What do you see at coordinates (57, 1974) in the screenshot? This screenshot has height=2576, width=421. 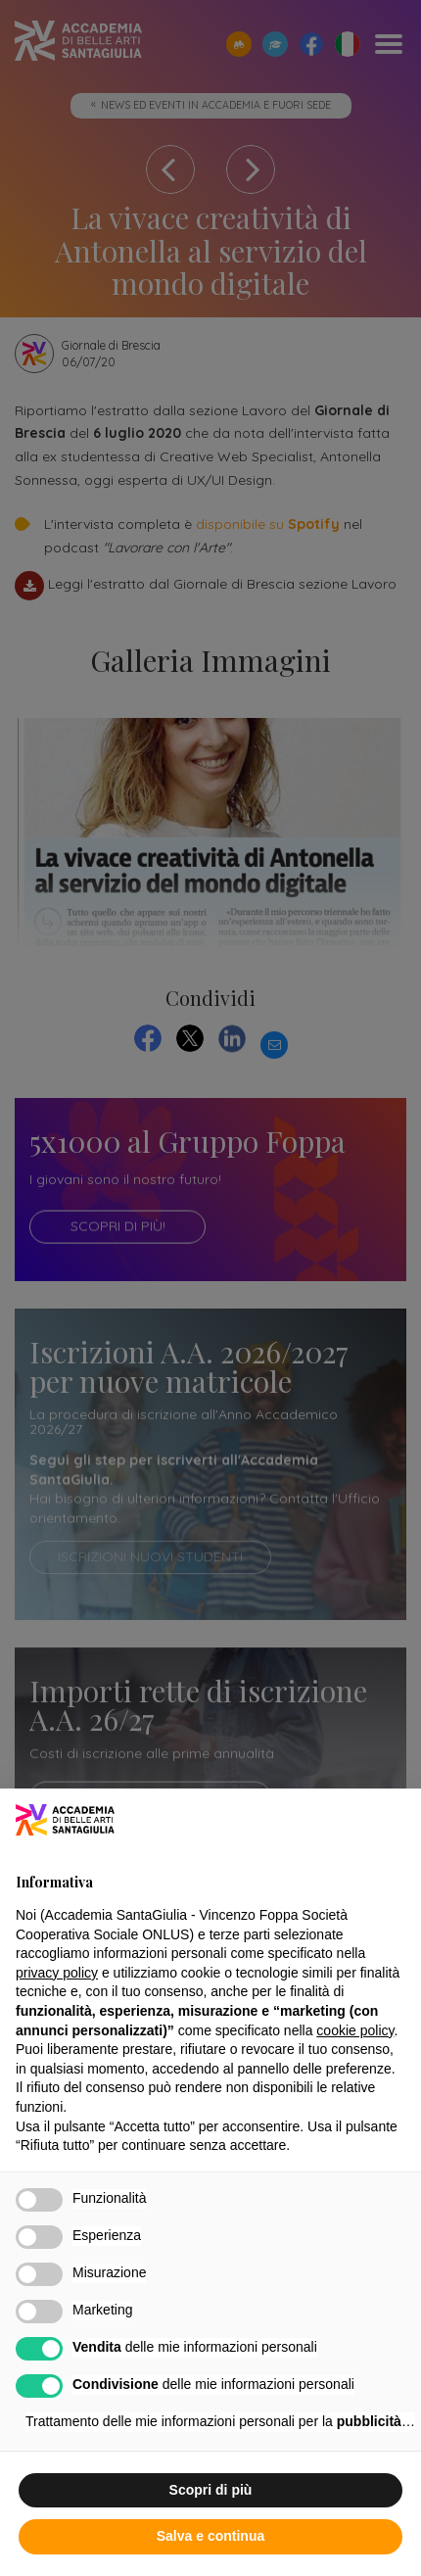 I see `privacy policy [button]` at bounding box center [57, 1974].